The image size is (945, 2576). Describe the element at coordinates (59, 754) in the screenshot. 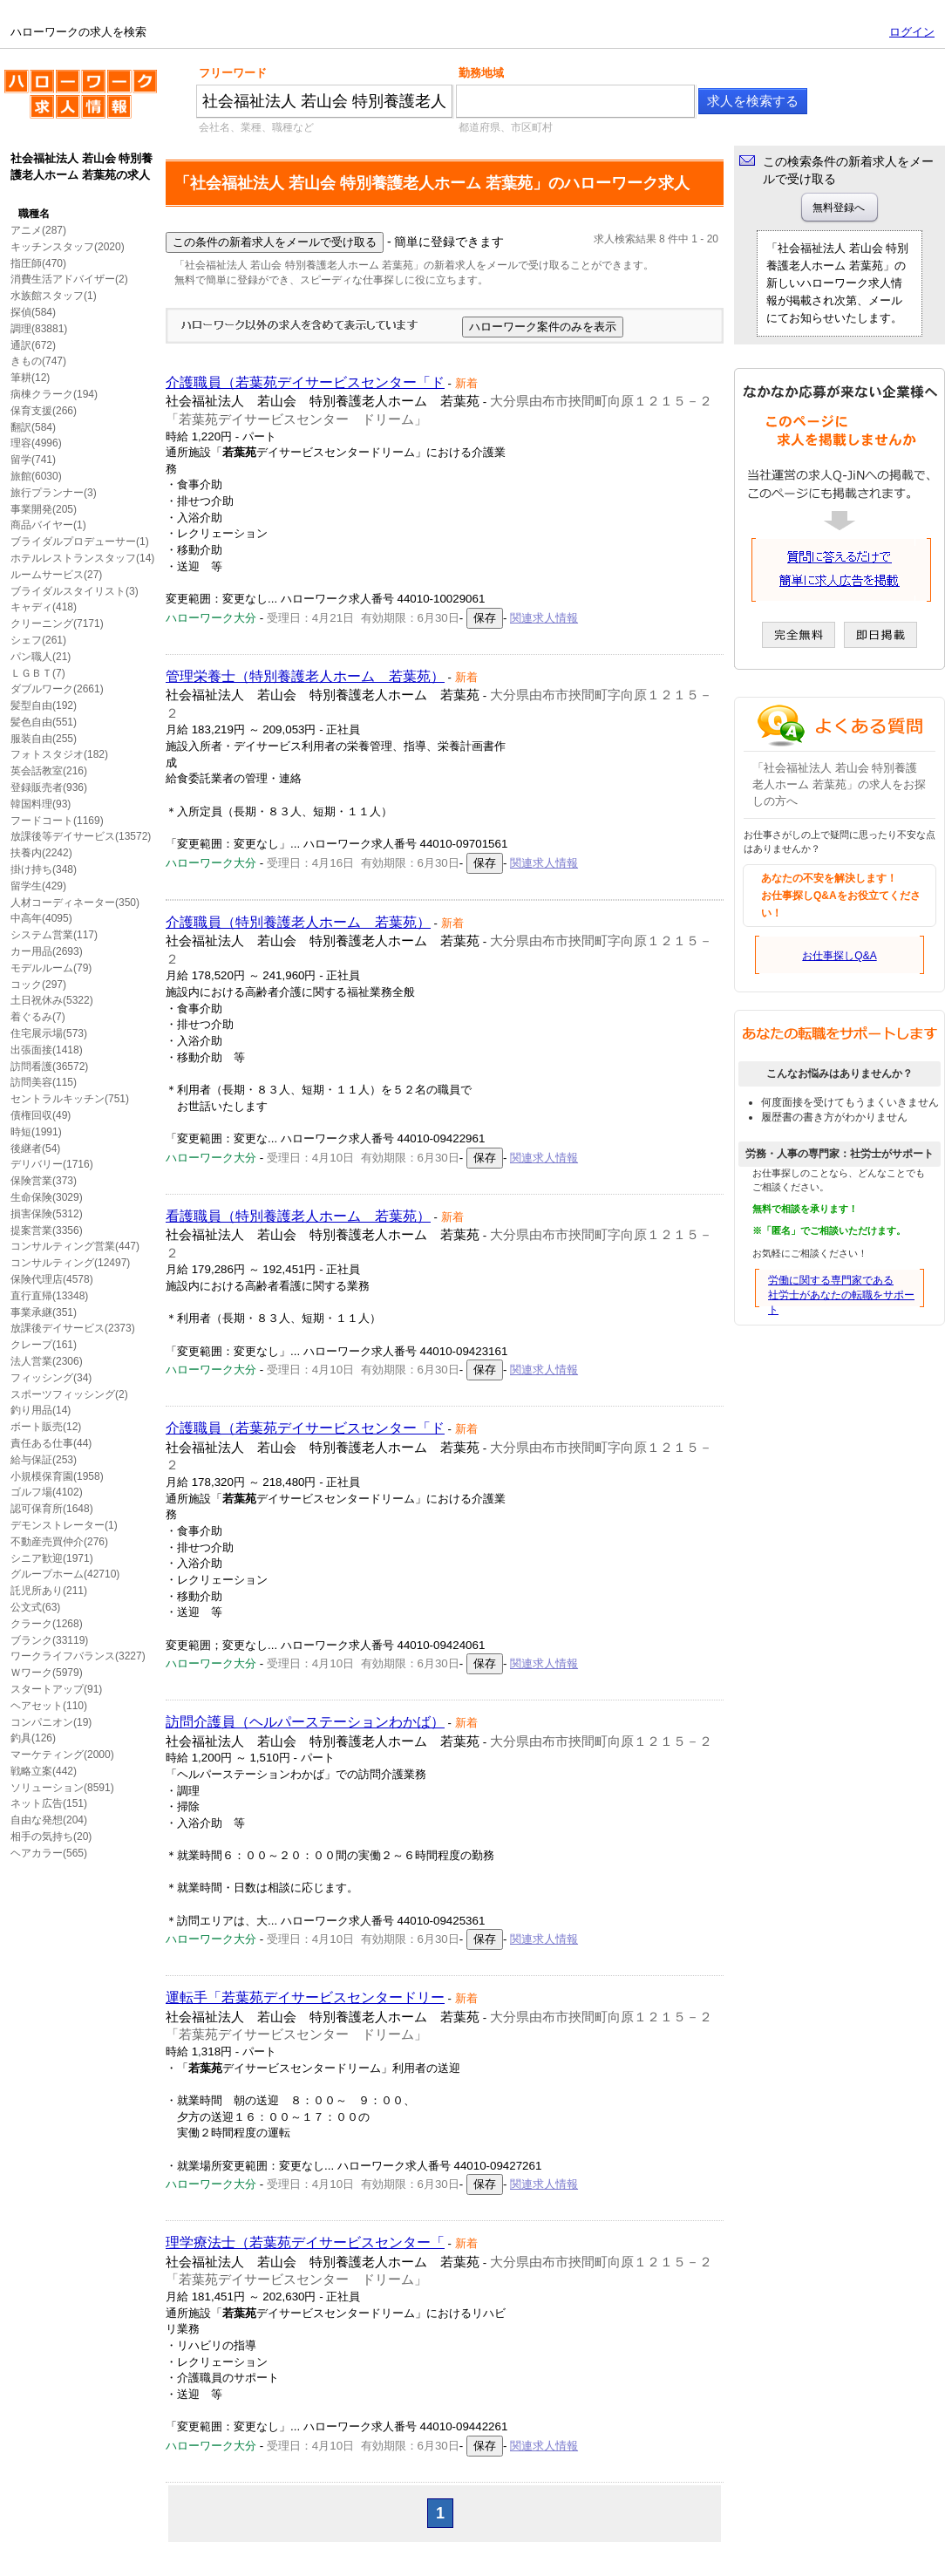

I see `フォトスタジオ(182)` at that location.